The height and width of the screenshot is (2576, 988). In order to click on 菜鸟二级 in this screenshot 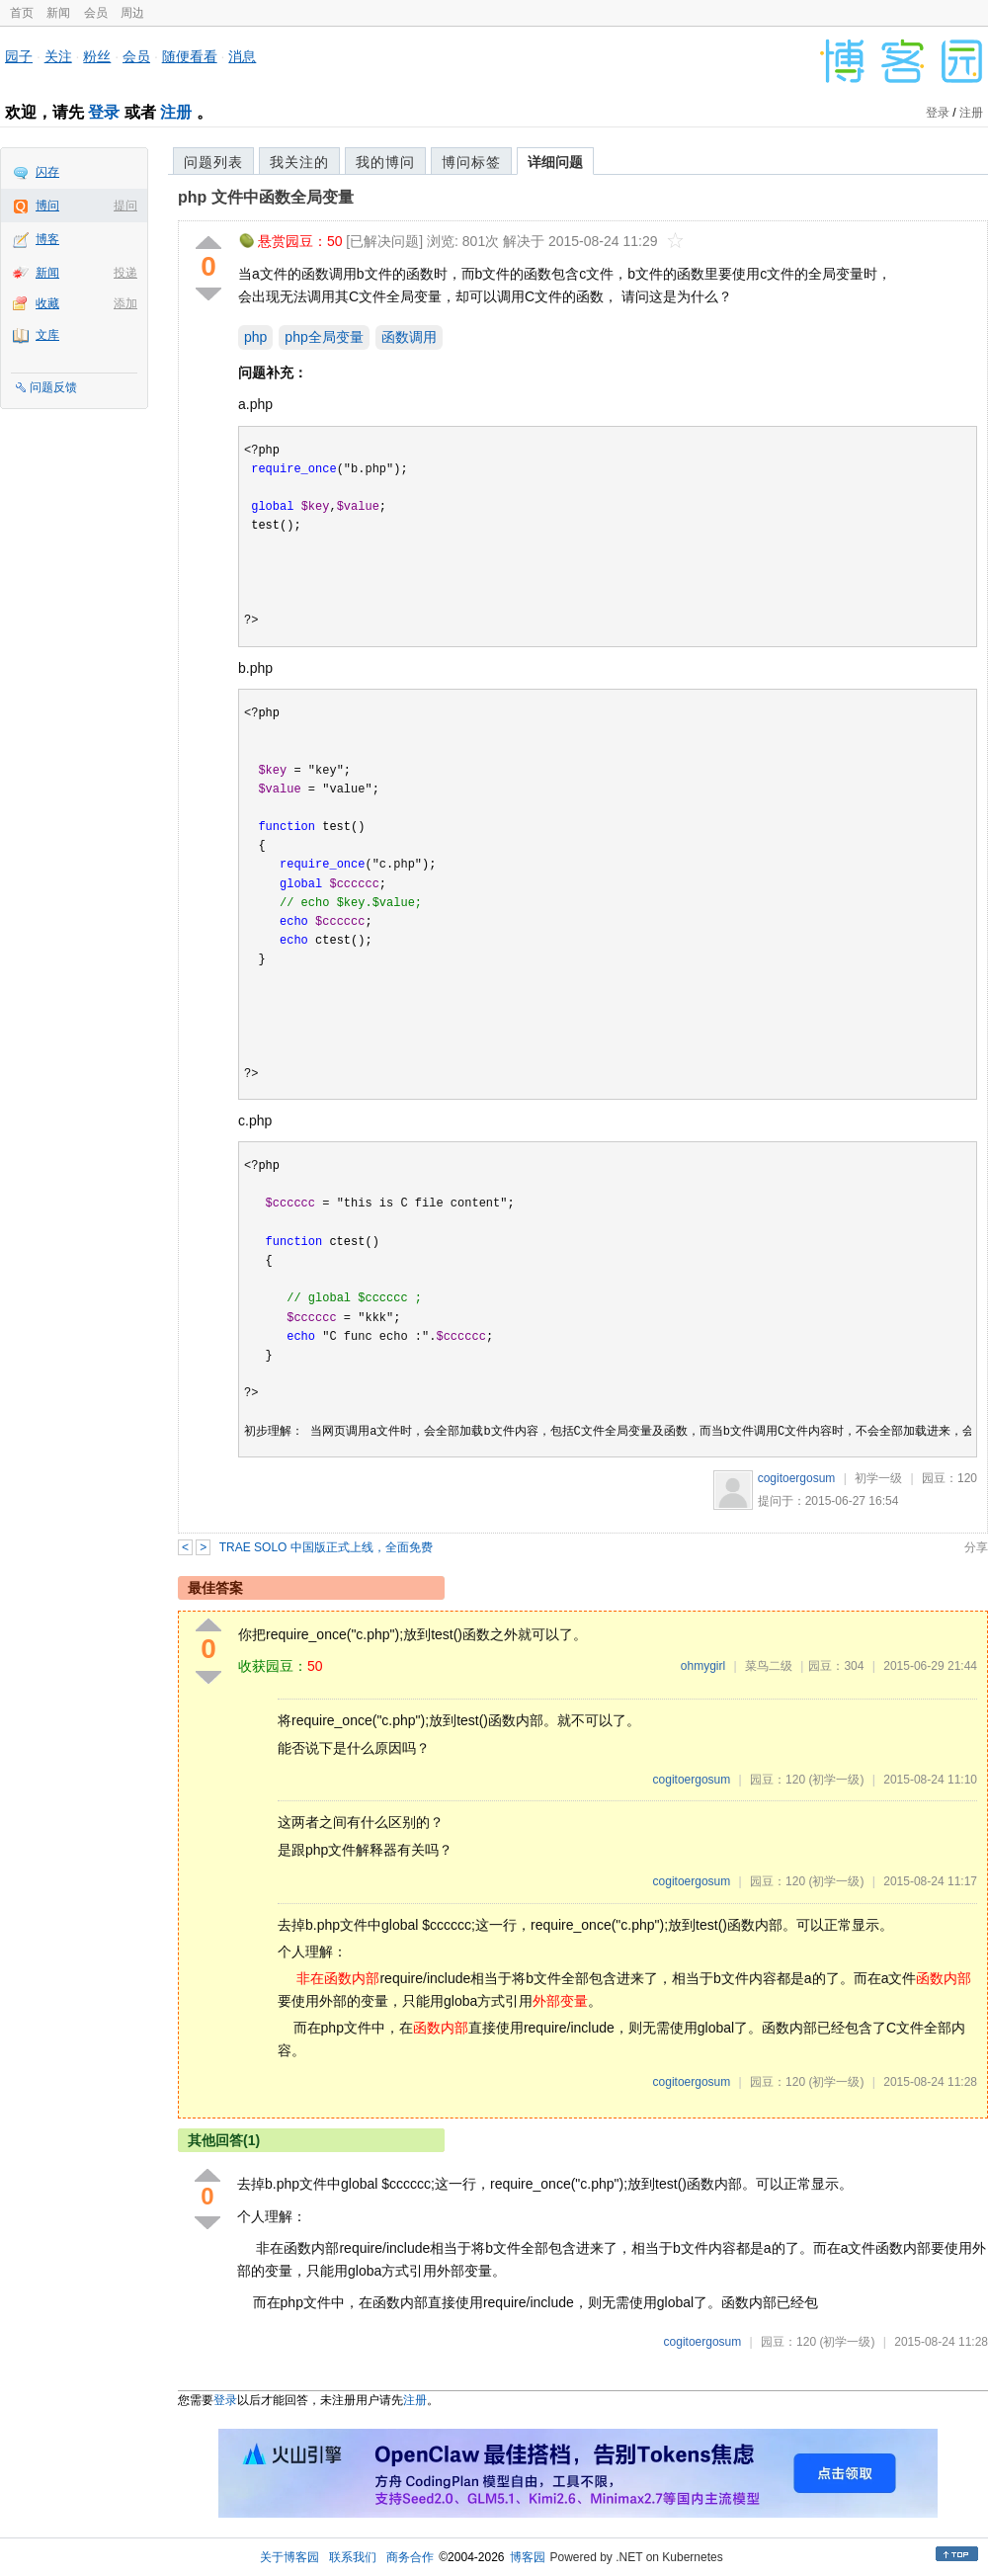, I will do `click(768, 1666)`.